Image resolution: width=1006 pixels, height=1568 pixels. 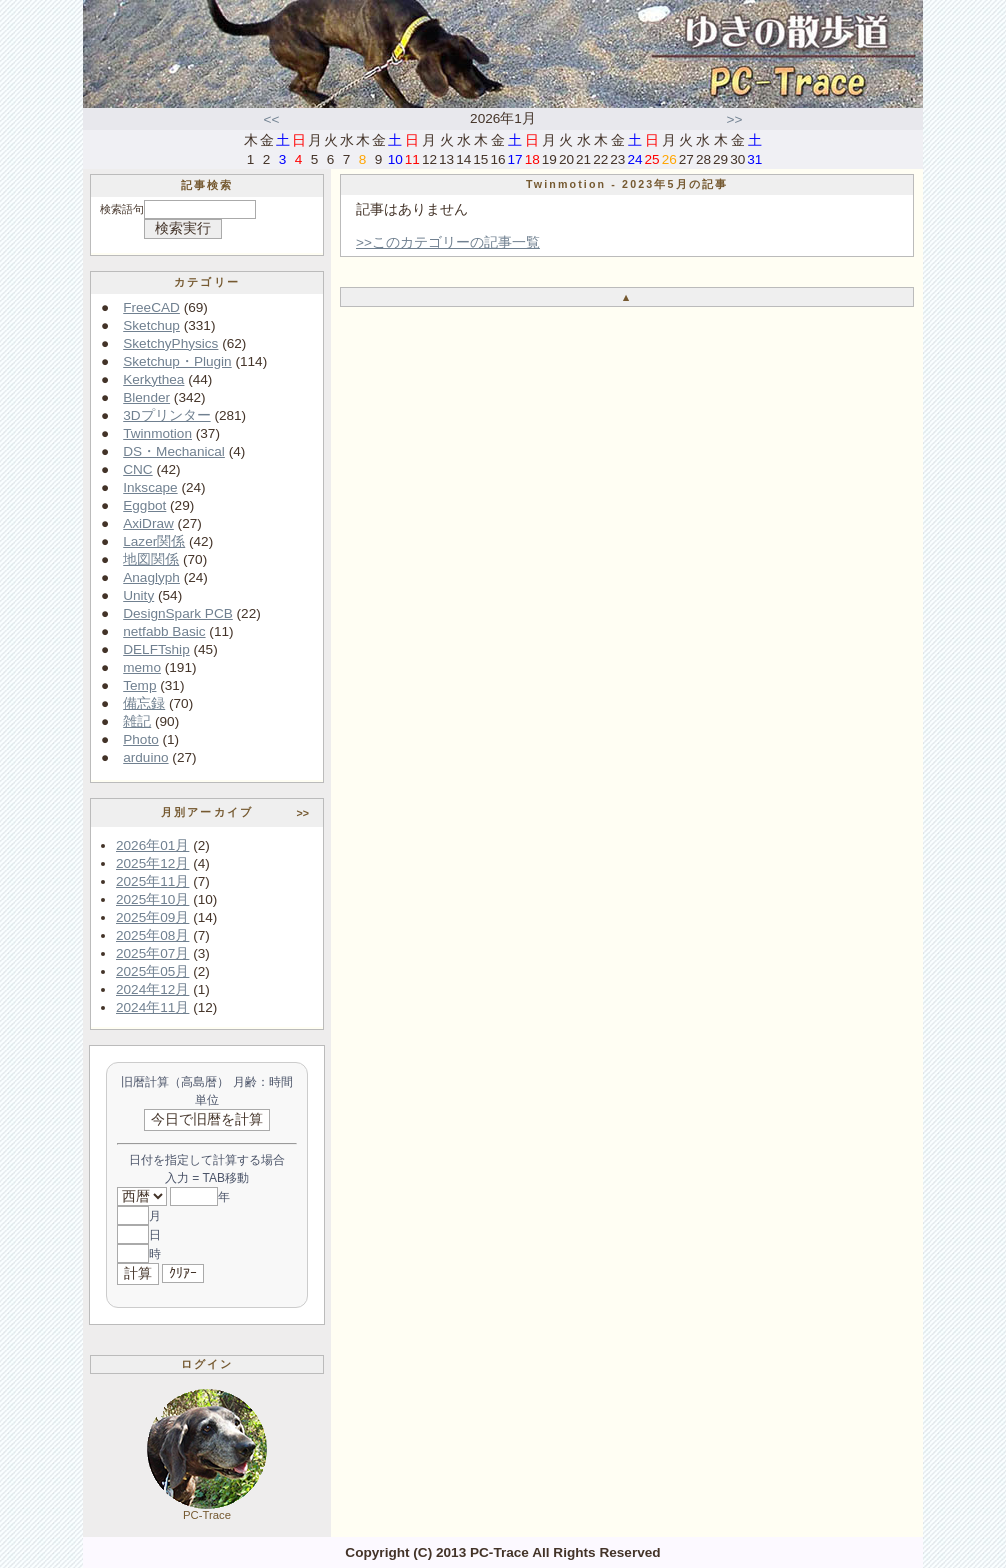 What do you see at coordinates (151, 577) in the screenshot?
I see `Anaglyph` at bounding box center [151, 577].